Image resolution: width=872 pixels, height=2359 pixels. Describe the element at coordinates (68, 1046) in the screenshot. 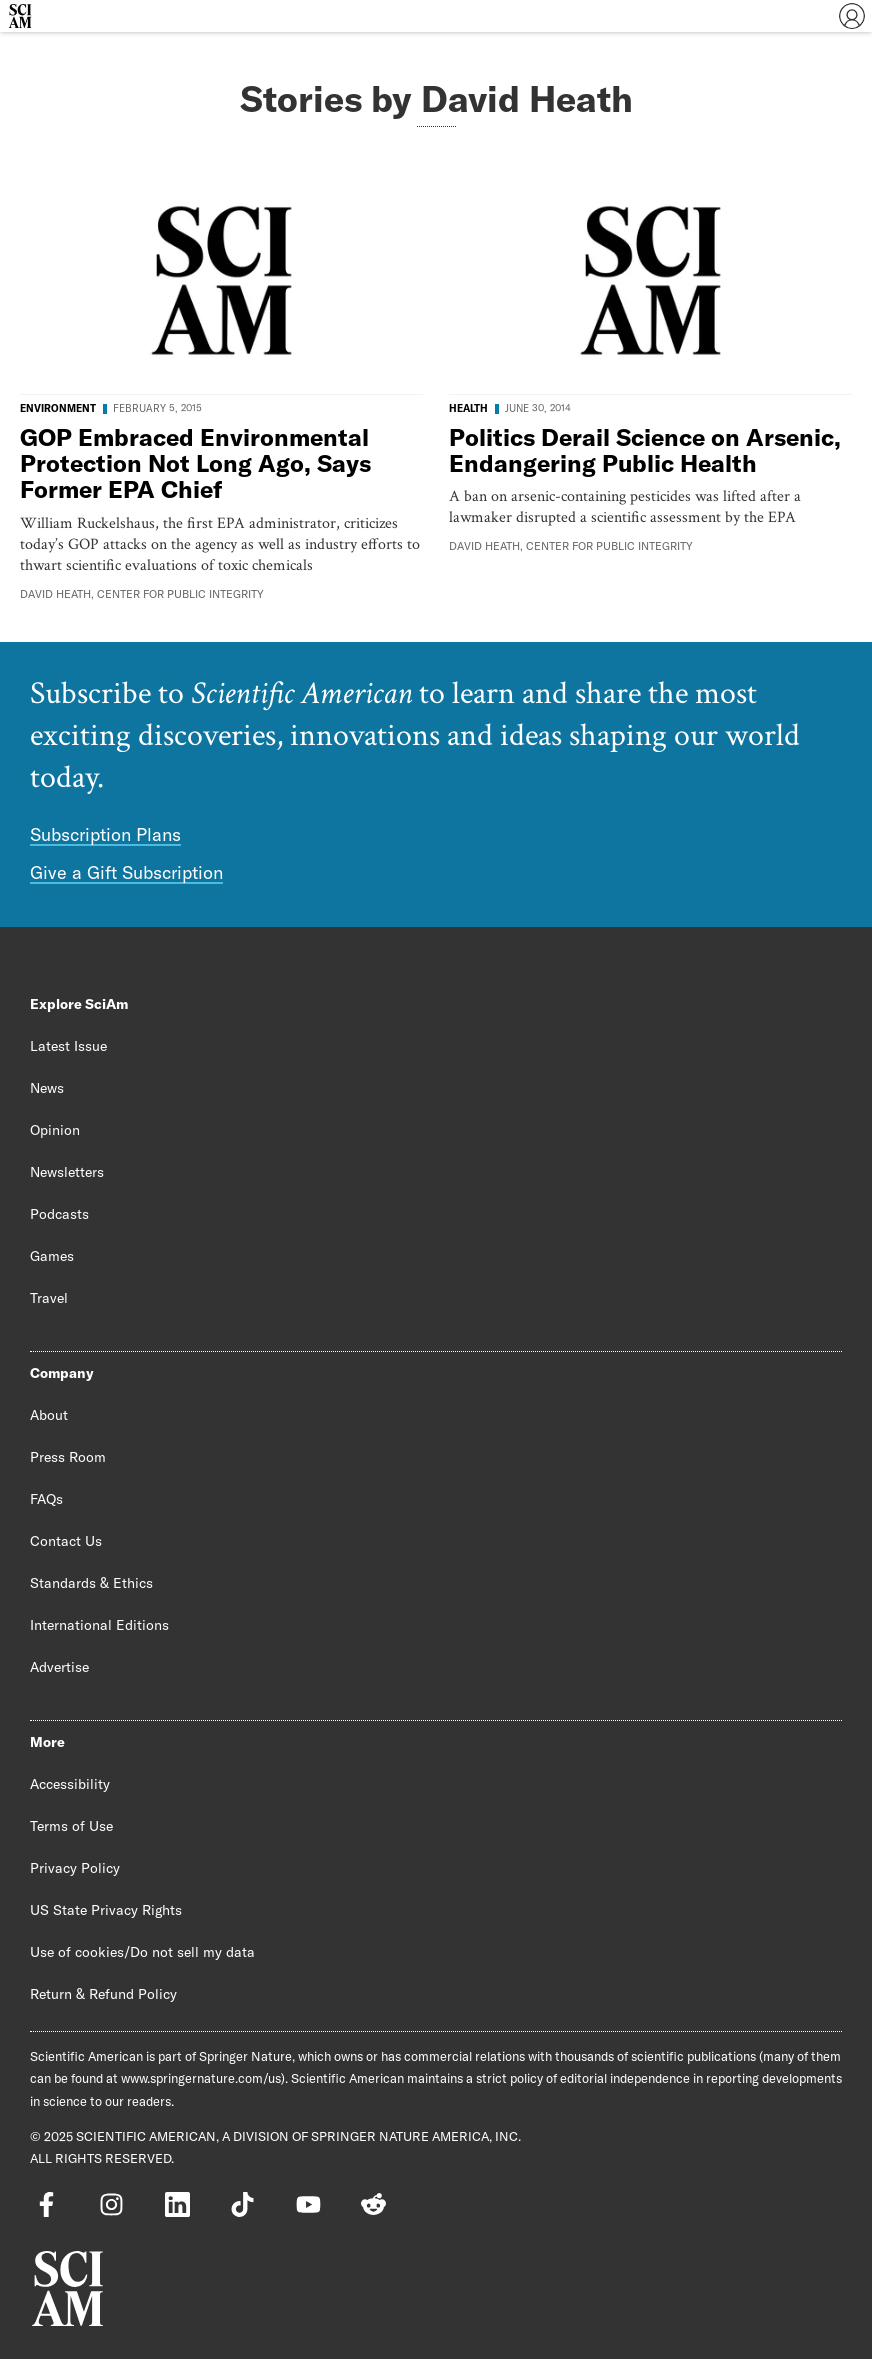

I see `Latest Issue` at that location.